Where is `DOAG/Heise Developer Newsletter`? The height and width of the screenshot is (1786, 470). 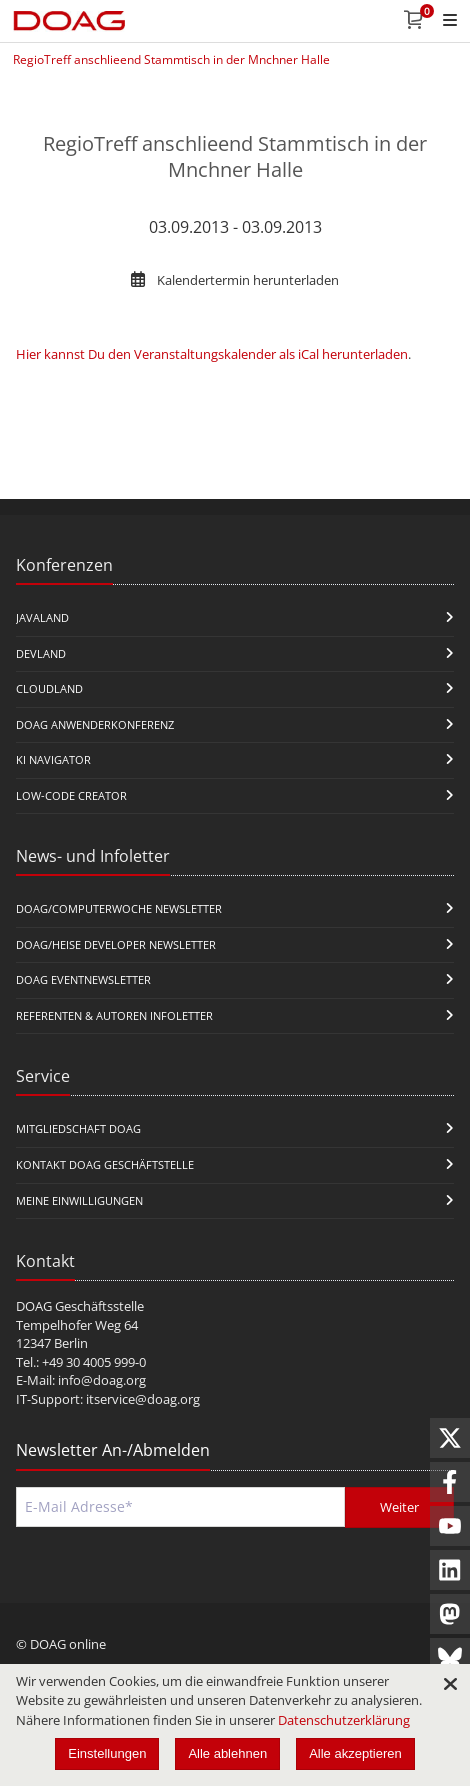
DOAG/Heise Developer Newsletter is located at coordinates (116, 944).